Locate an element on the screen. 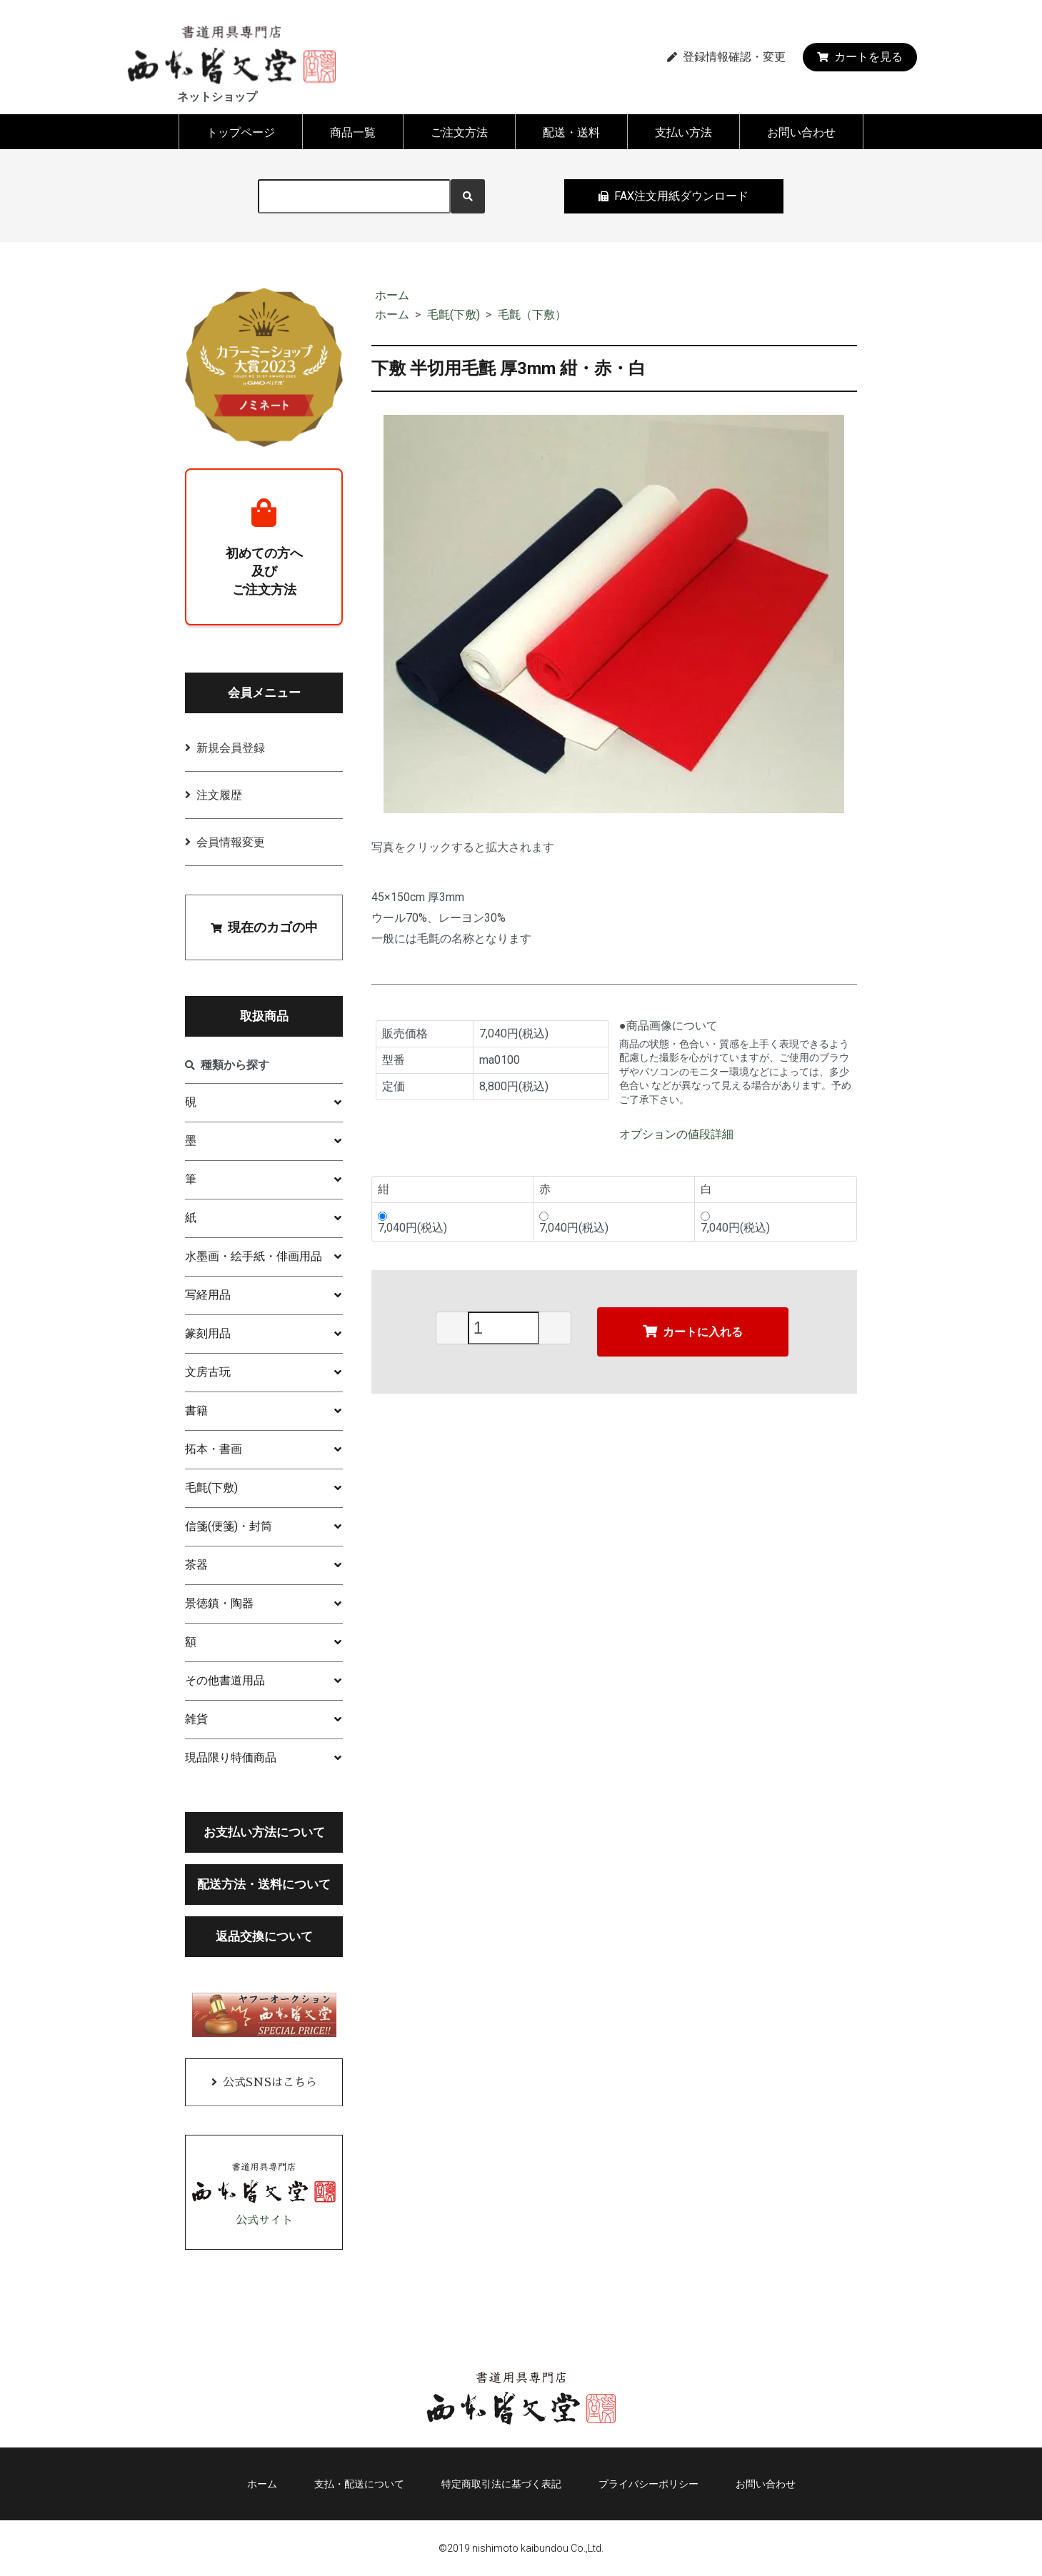 The image size is (1042, 2576). 毛氈（下敷） is located at coordinates (532, 314).